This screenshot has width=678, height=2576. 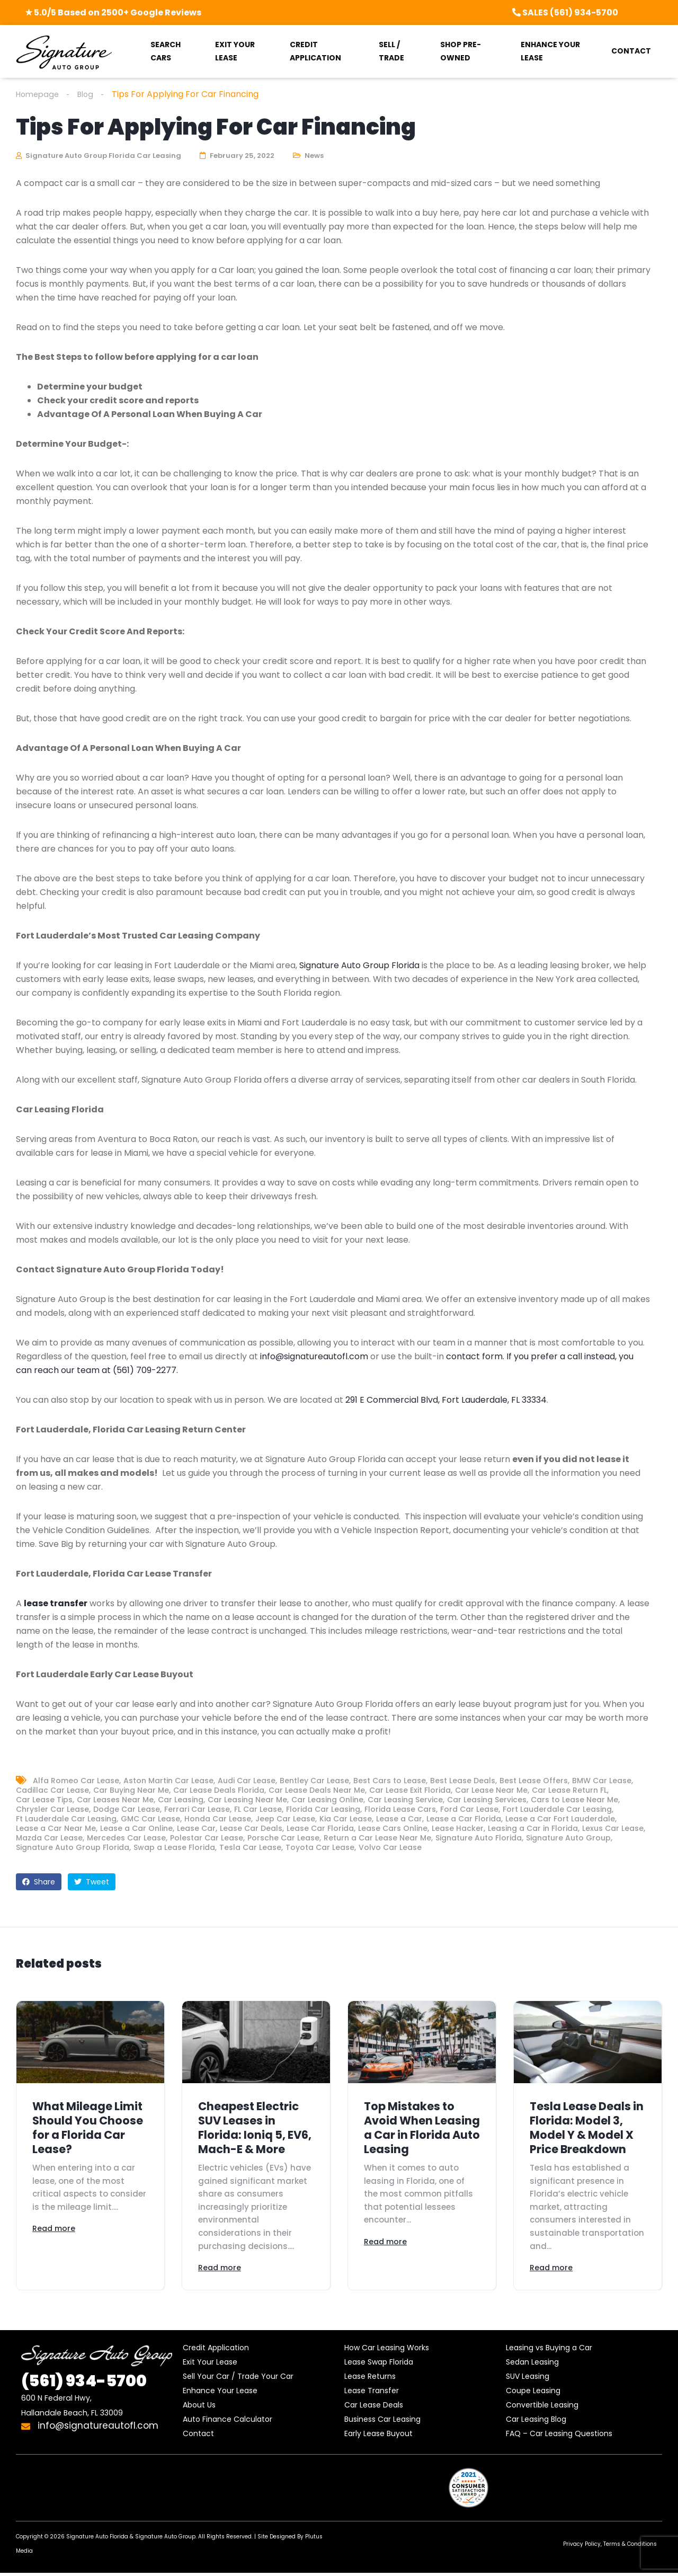 What do you see at coordinates (359, 966) in the screenshot?
I see `Signature Auto Group Florida` at bounding box center [359, 966].